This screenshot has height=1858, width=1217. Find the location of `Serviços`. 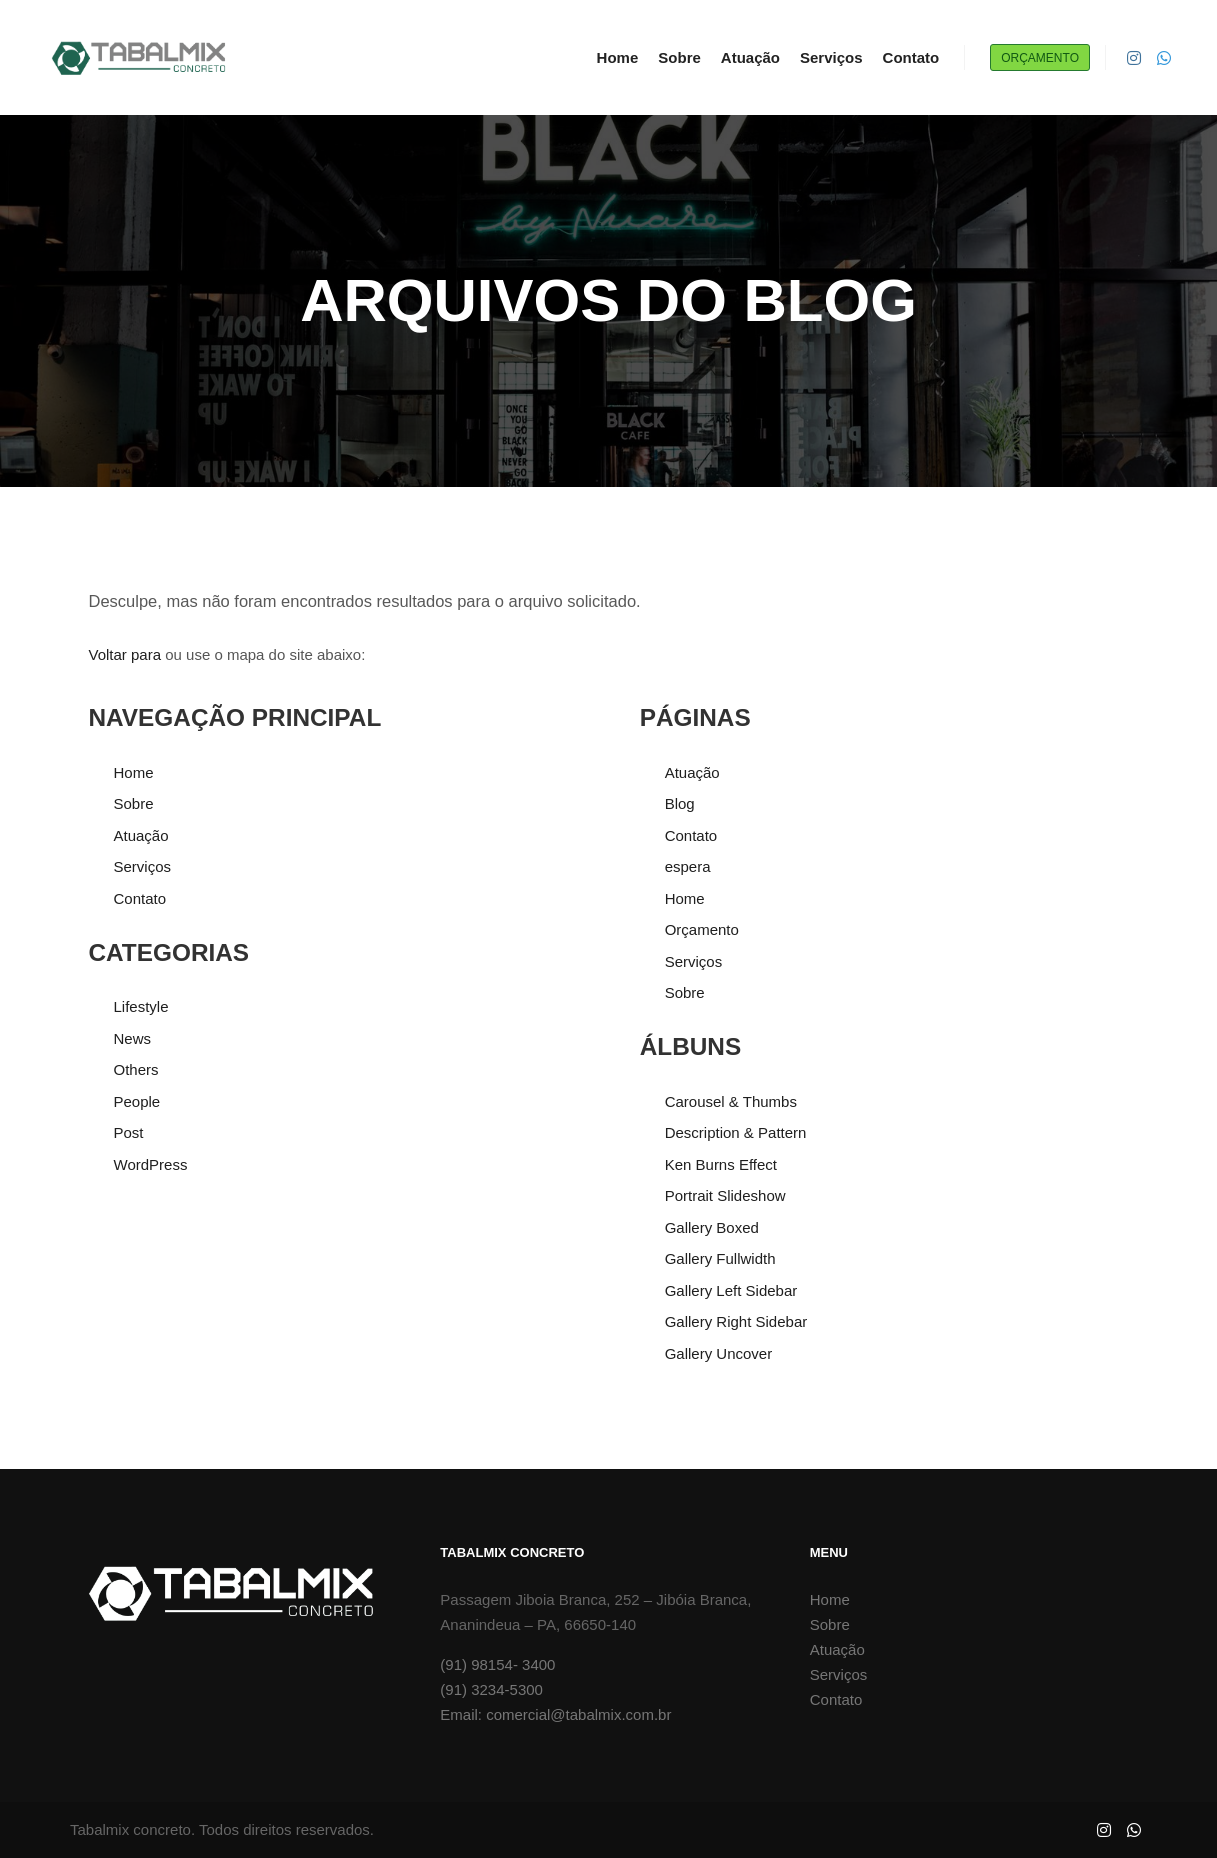

Serviços is located at coordinates (143, 866).